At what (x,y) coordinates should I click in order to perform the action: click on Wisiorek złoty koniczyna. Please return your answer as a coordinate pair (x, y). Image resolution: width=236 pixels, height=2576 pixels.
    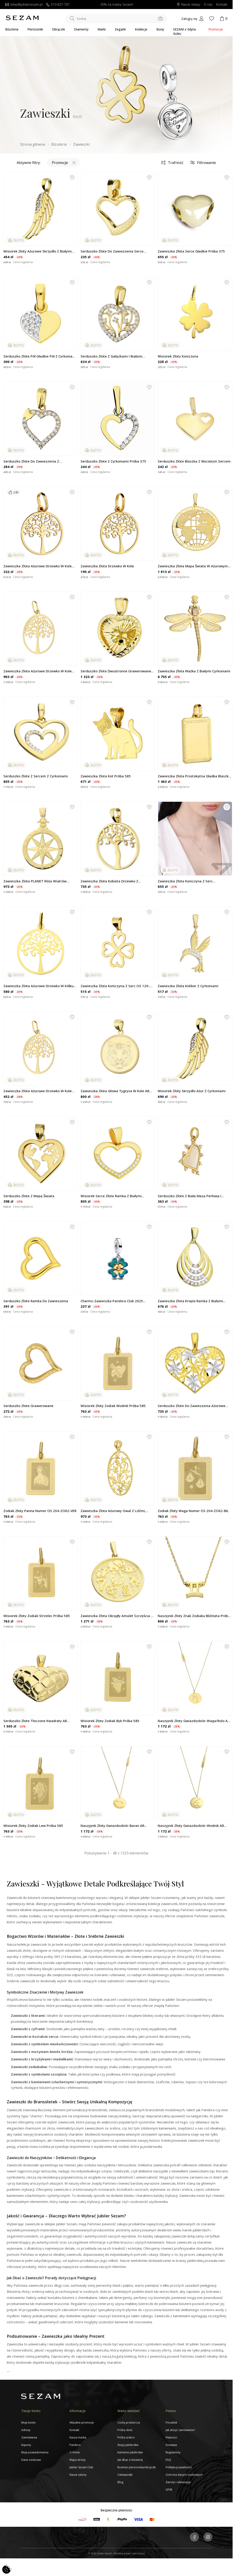
    Looking at the image, I should click on (178, 356).